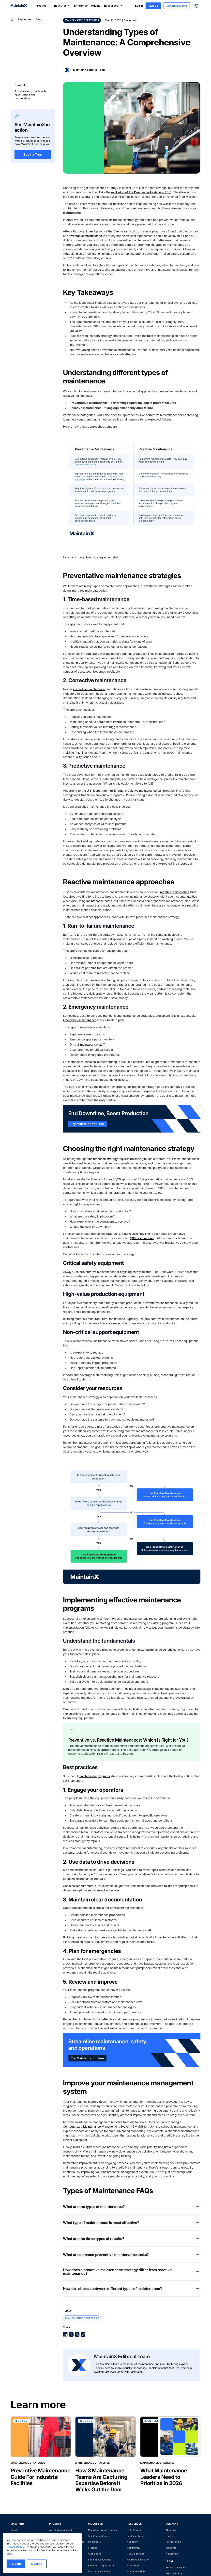 This screenshot has width=211, height=2576. What do you see at coordinates (84, 236) in the screenshot?
I see `preventative maintenance` at bounding box center [84, 236].